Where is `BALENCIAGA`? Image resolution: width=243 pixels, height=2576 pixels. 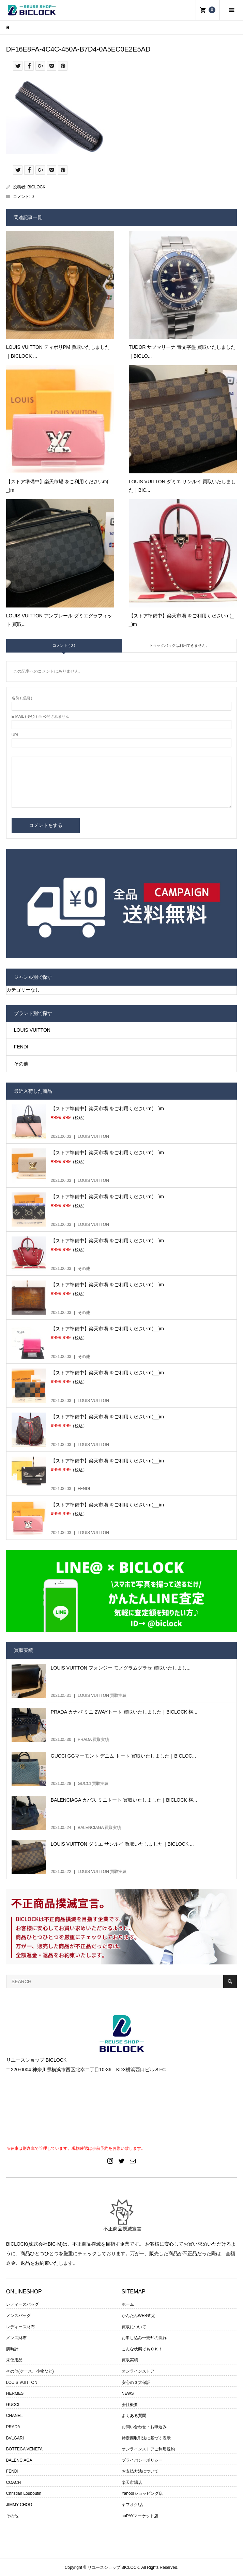 BALENCIAGA is located at coordinates (19, 2460).